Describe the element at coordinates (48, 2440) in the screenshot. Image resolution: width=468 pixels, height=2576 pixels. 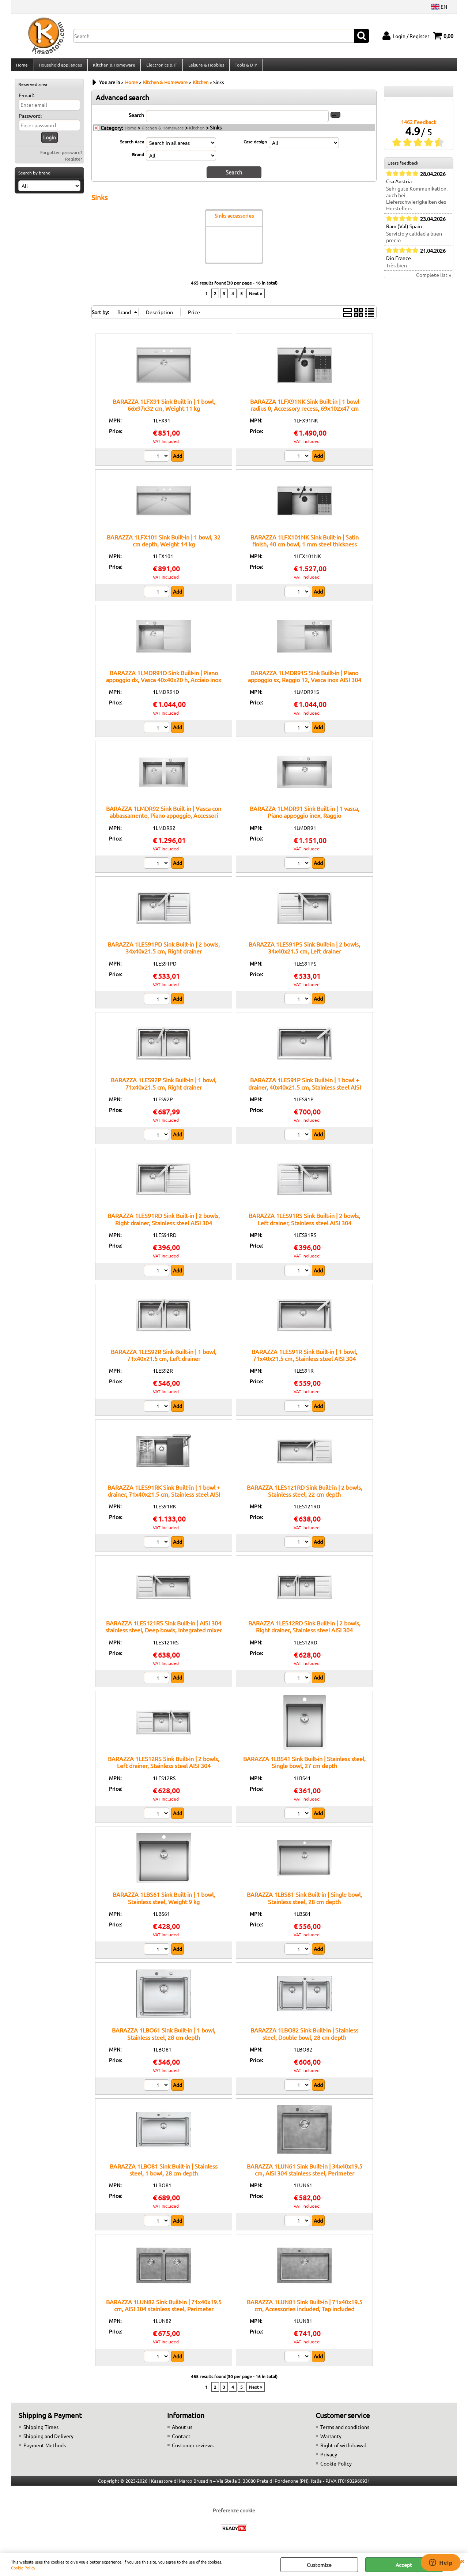
I see `Shipping and Delivery` at that location.